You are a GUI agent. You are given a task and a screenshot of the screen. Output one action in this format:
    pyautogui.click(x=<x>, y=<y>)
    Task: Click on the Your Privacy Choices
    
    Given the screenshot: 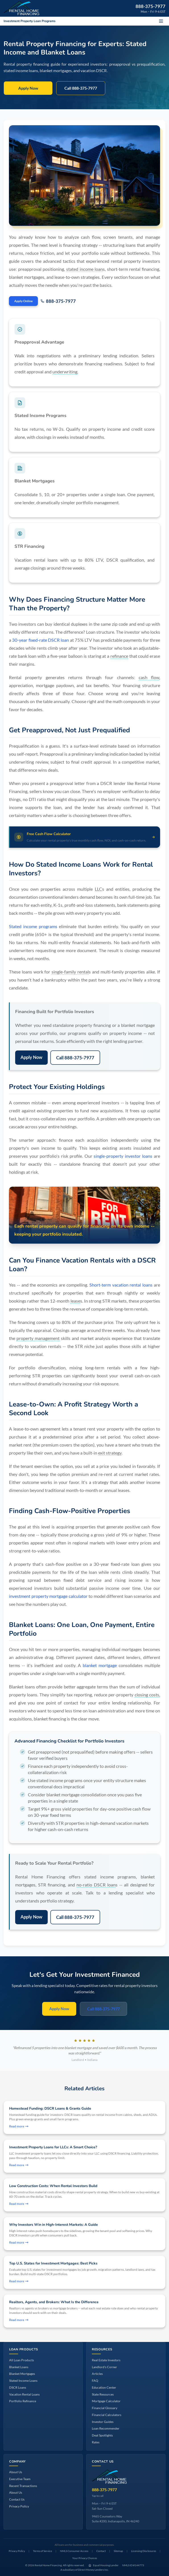 What is the action you would take?
    pyautogui.click(x=84, y=2558)
    